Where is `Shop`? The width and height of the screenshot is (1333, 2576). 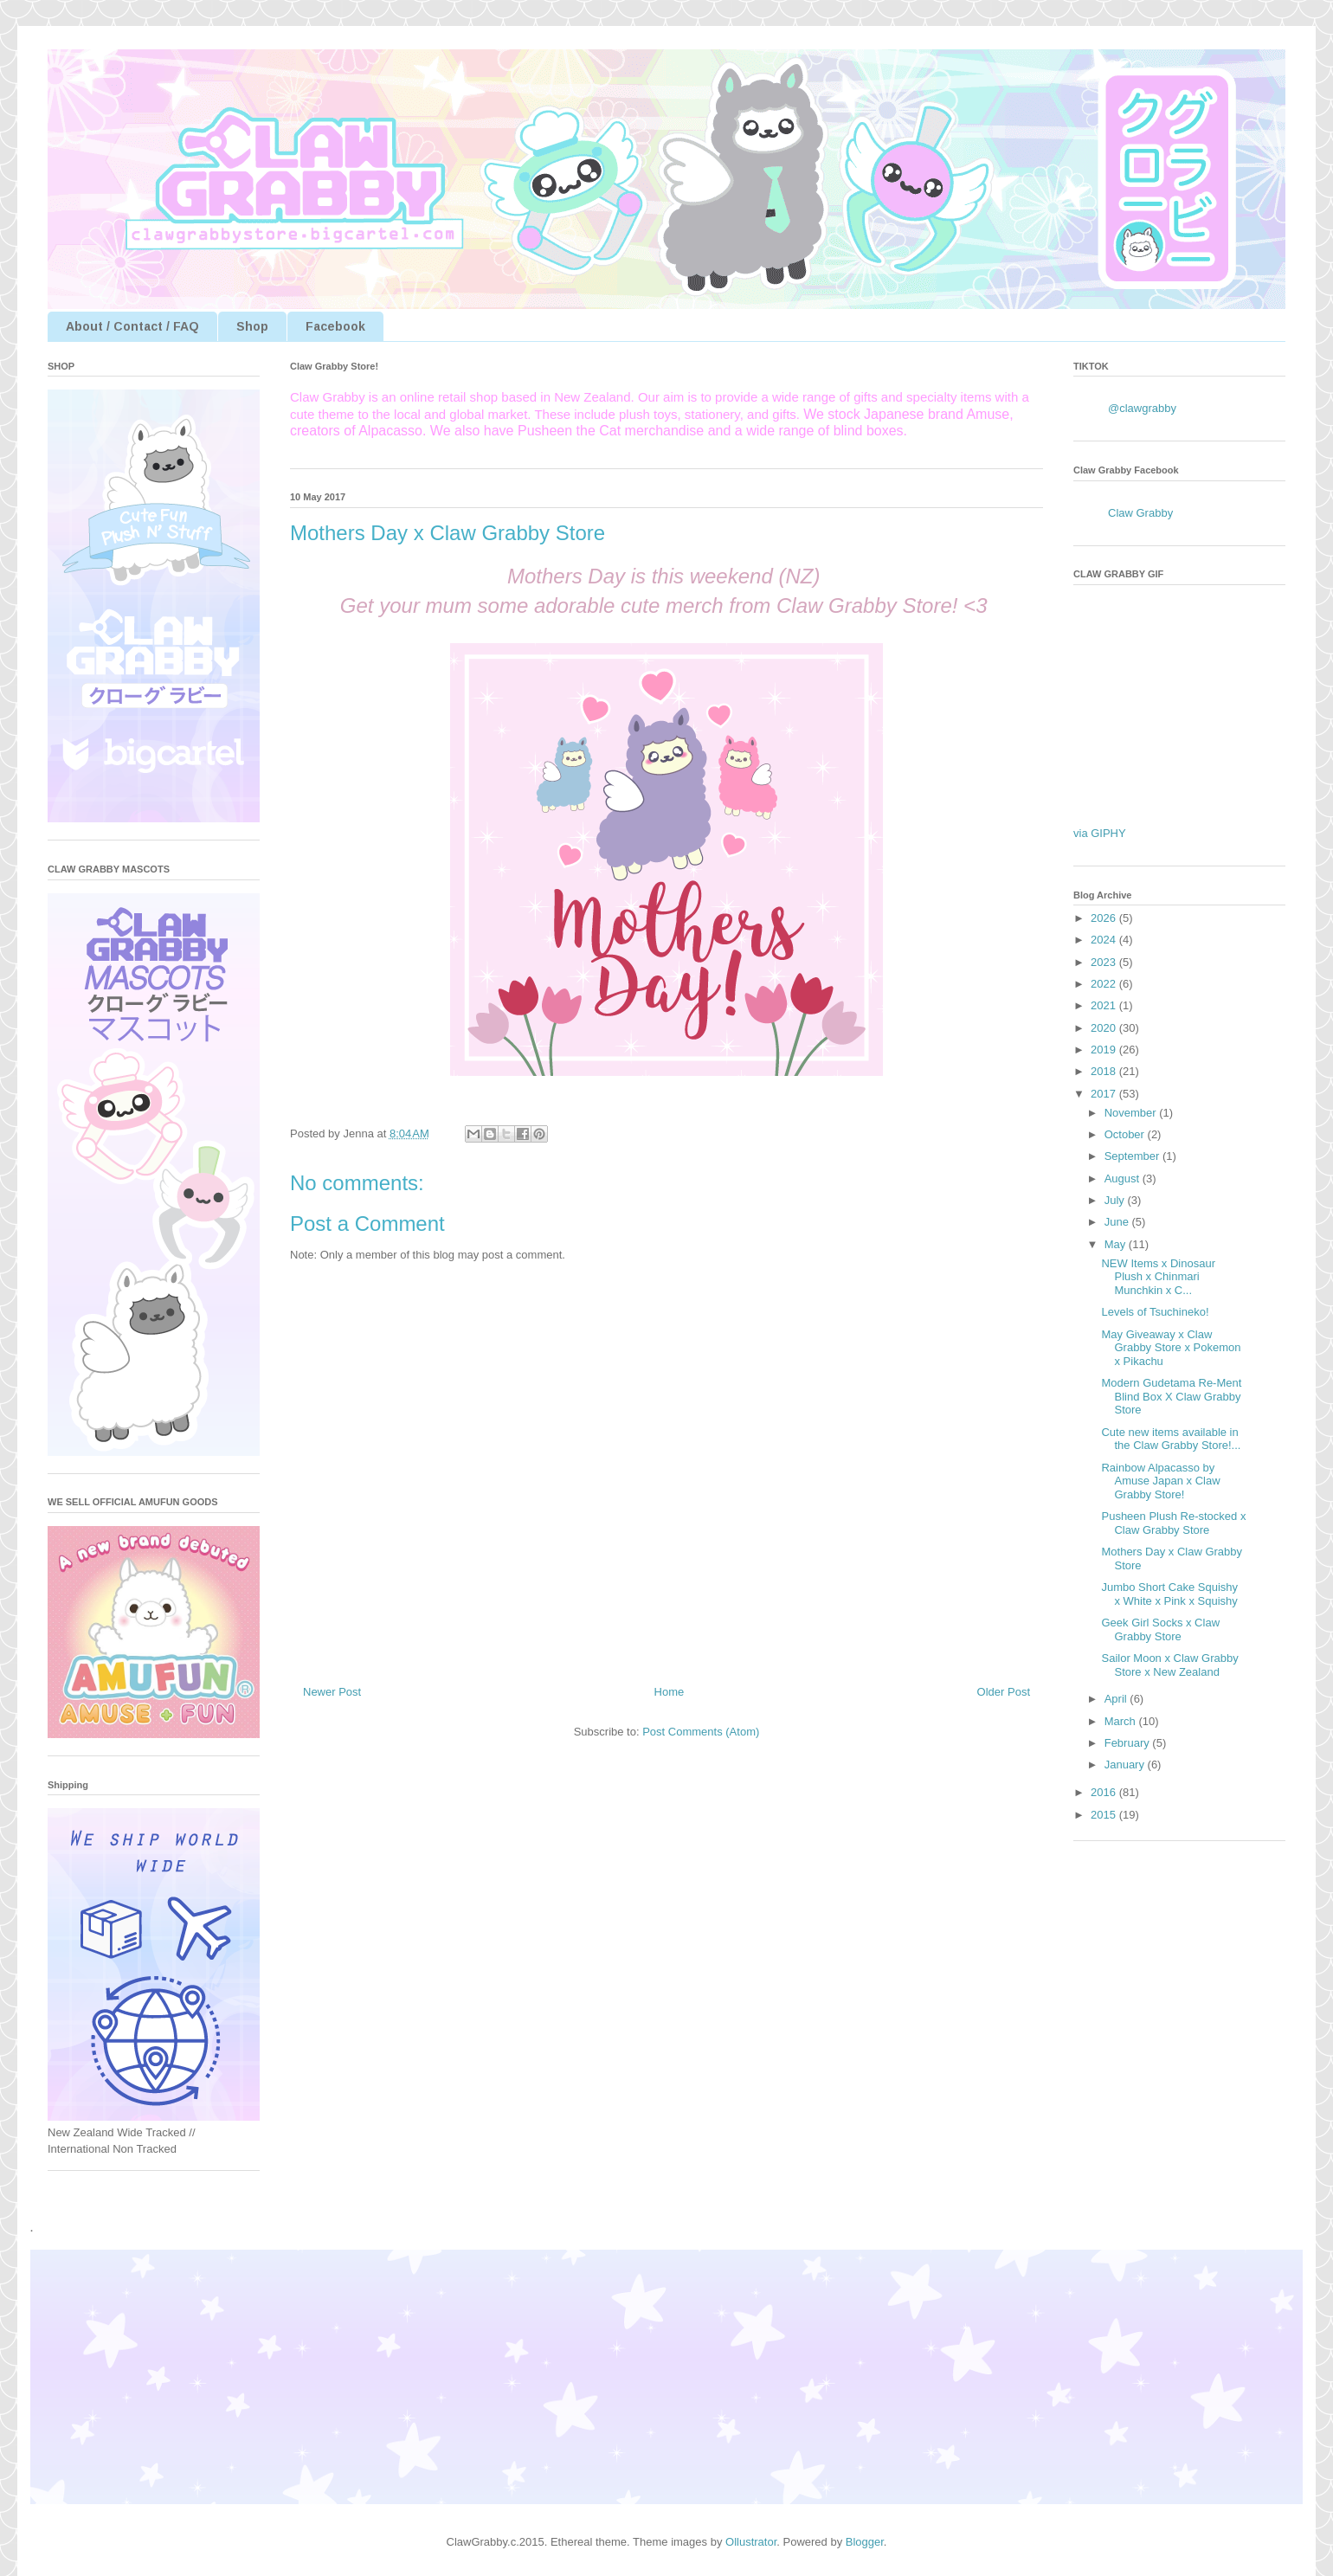 Shop is located at coordinates (252, 326).